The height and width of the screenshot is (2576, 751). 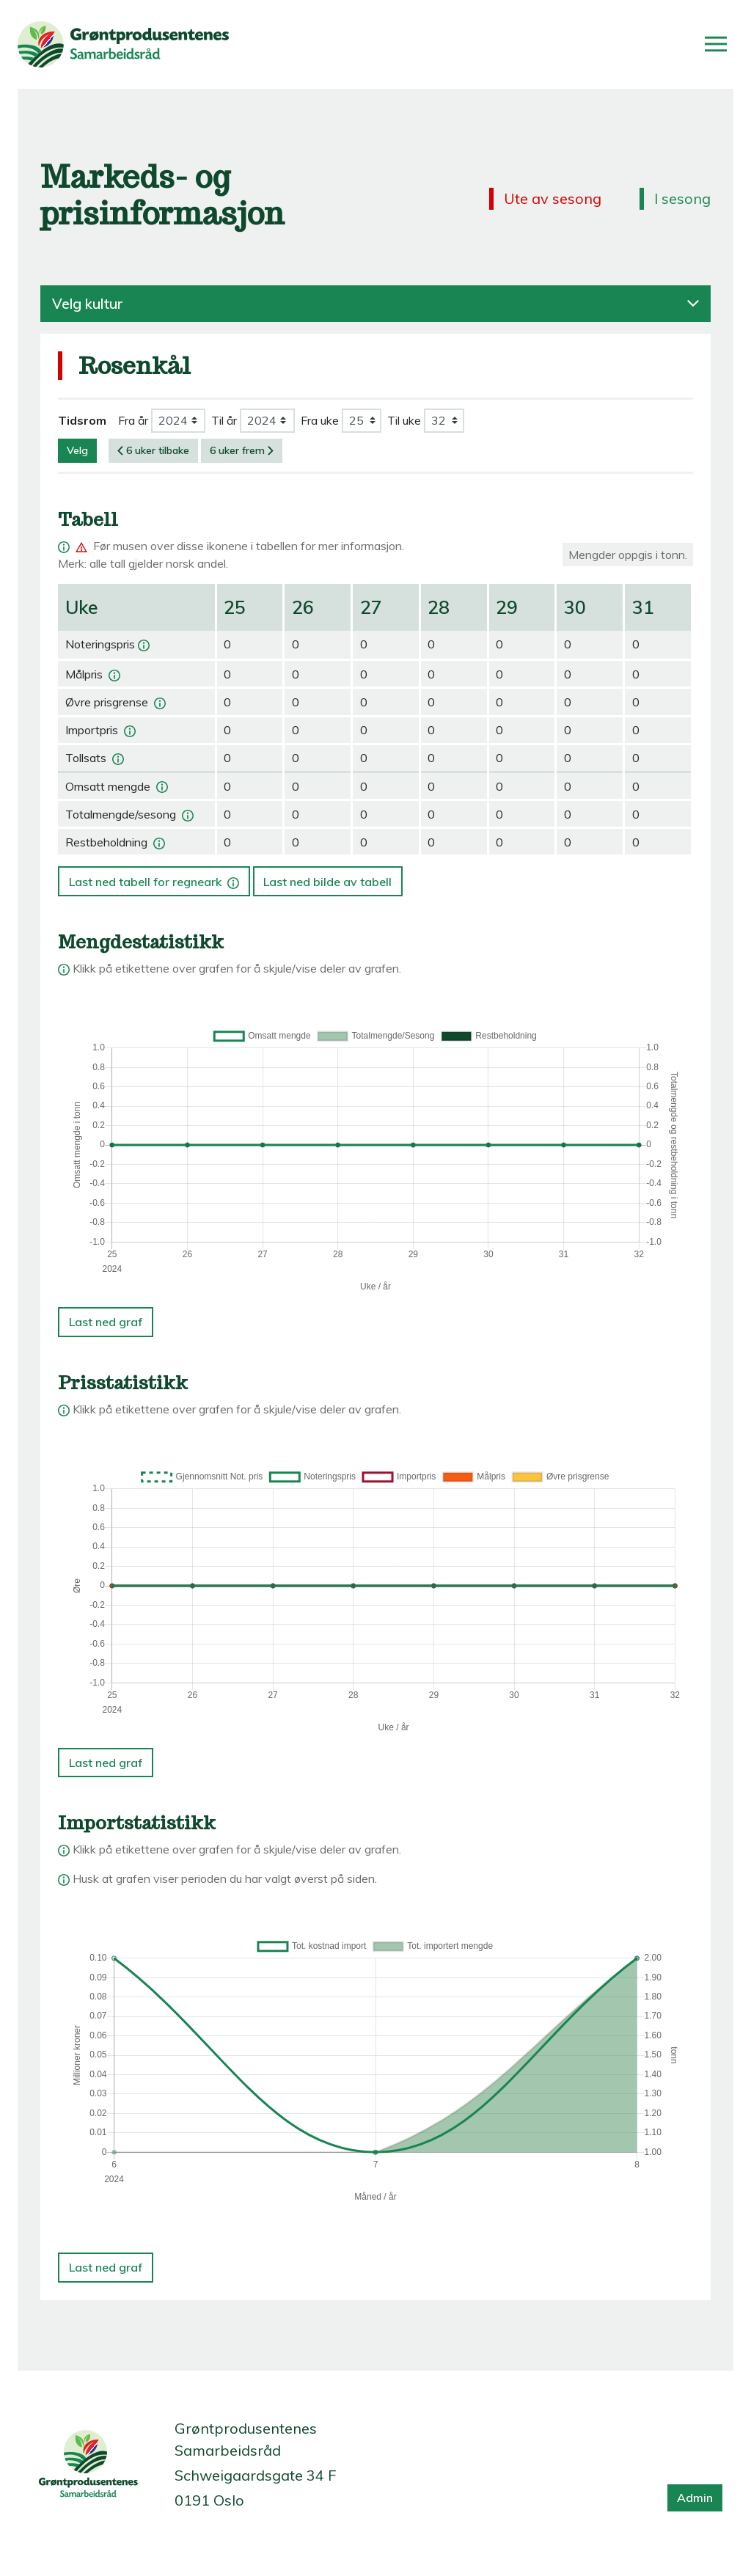 What do you see at coordinates (105, 1321) in the screenshot?
I see `Last ned graf` at bounding box center [105, 1321].